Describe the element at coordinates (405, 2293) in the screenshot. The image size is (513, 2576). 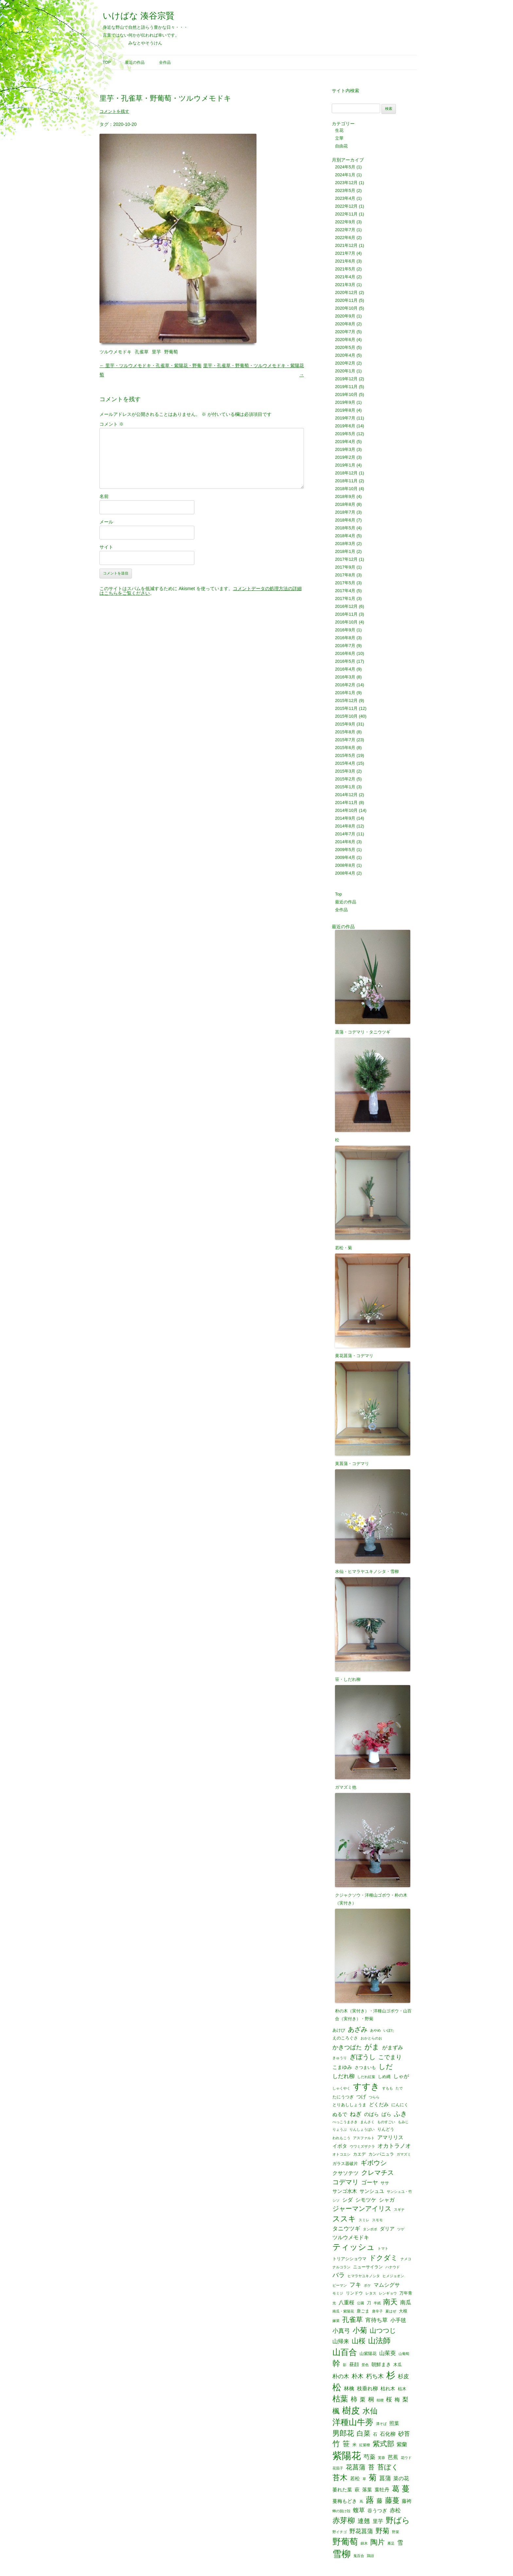
I see `万年青 [万年青 (2個の項目)]` at that location.